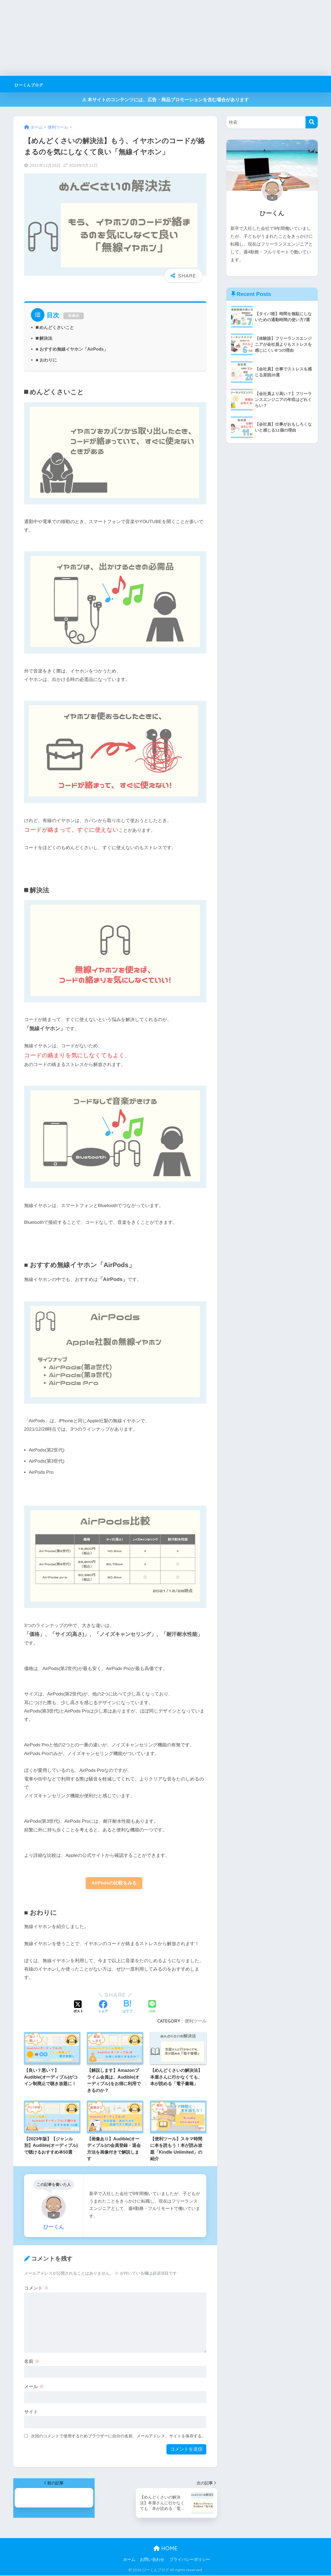 Image resolution: width=331 pixels, height=2576 pixels. Describe the element at coordinates (129, 2560) in the screenshot. I see `ホーム` at that location.